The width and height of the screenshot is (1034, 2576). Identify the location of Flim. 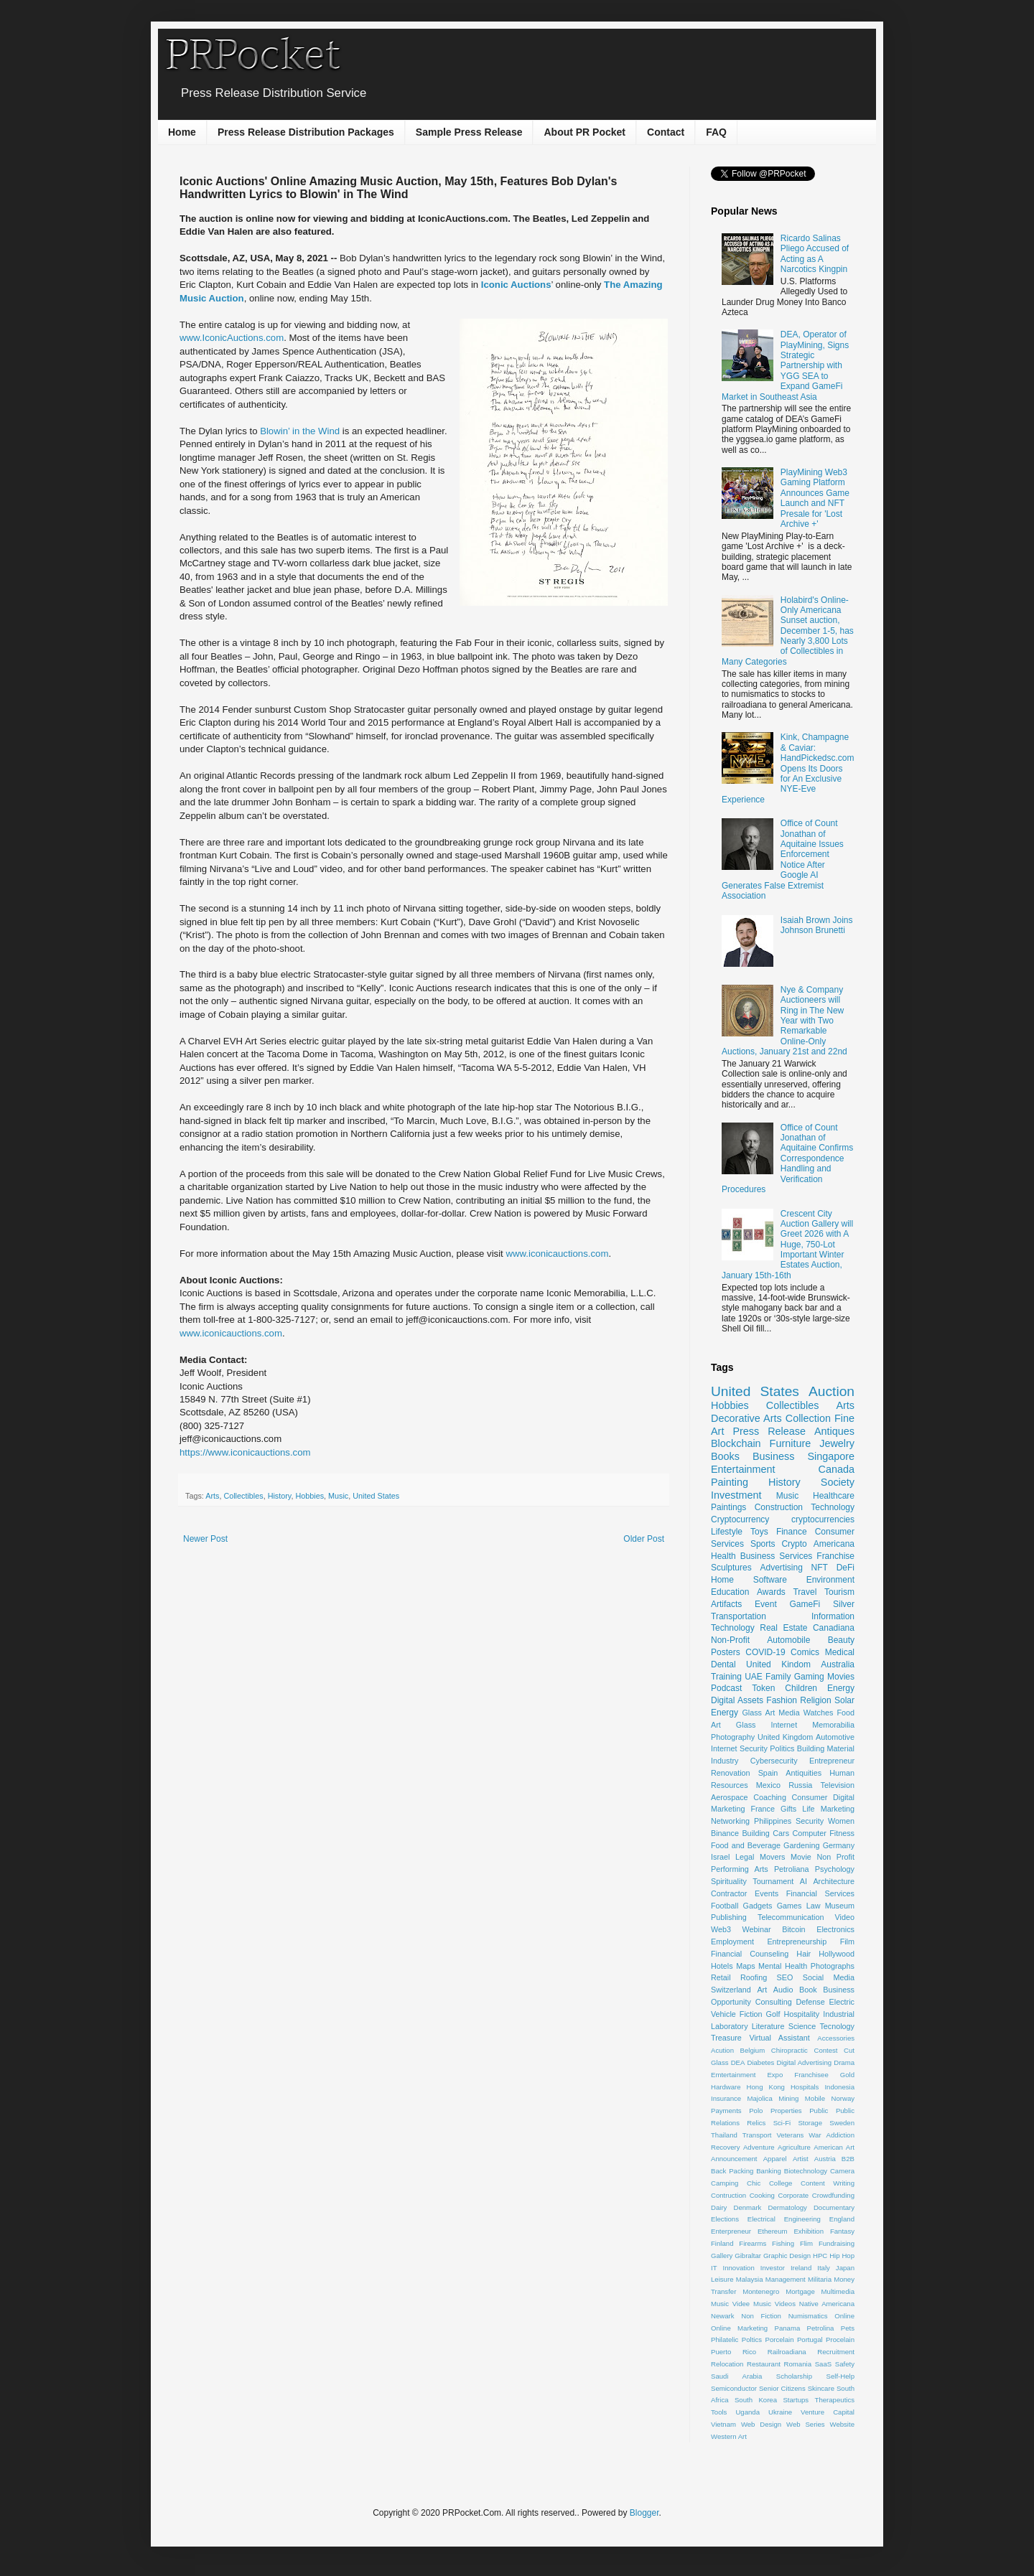
(806, 2243).